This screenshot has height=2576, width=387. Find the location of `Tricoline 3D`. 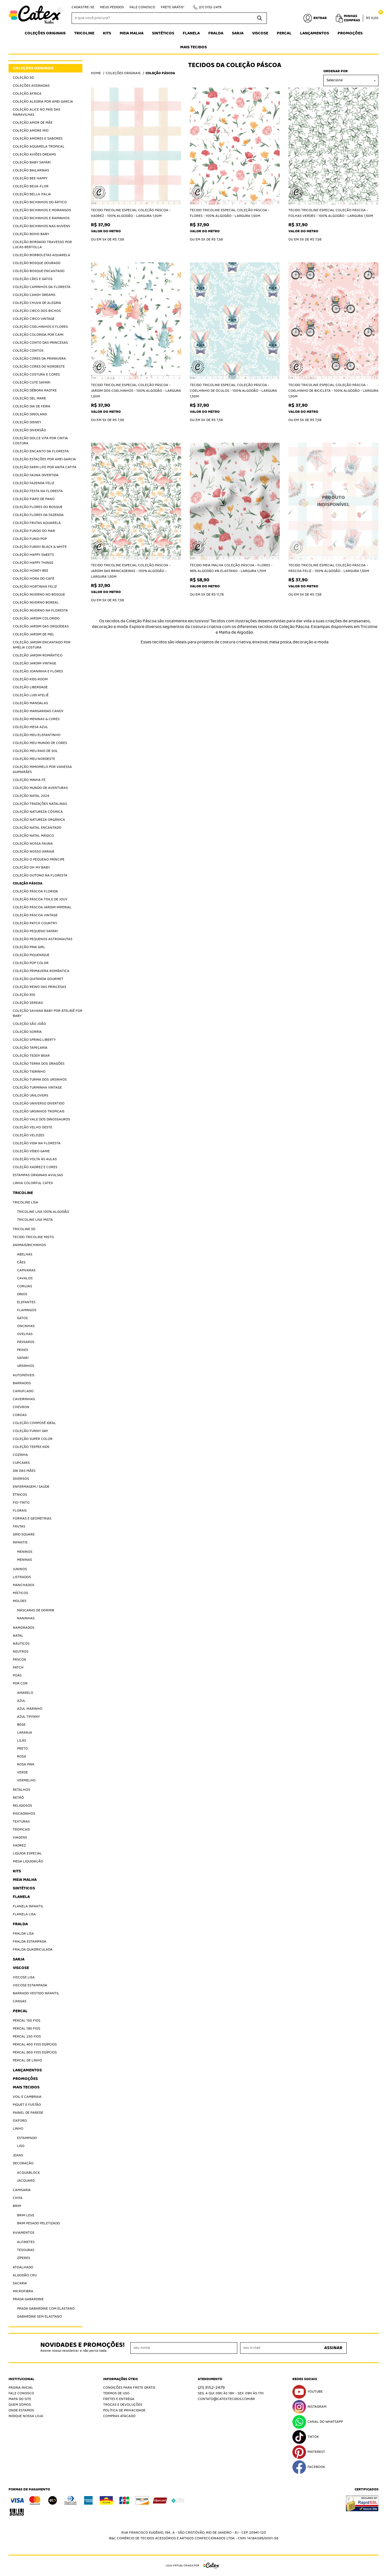

Tricoline 3D is located at coordinates (24, 1229).